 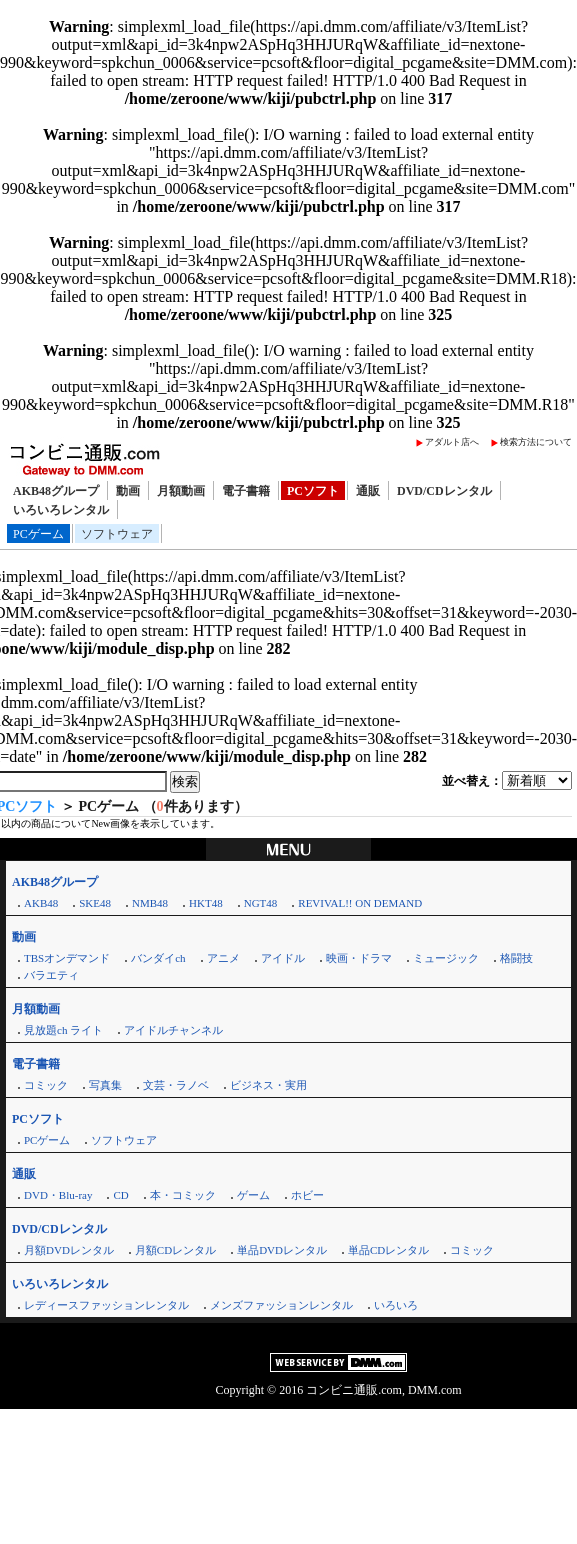 I want to click on DVD/CDレンタル, so click(x=444, y=491).